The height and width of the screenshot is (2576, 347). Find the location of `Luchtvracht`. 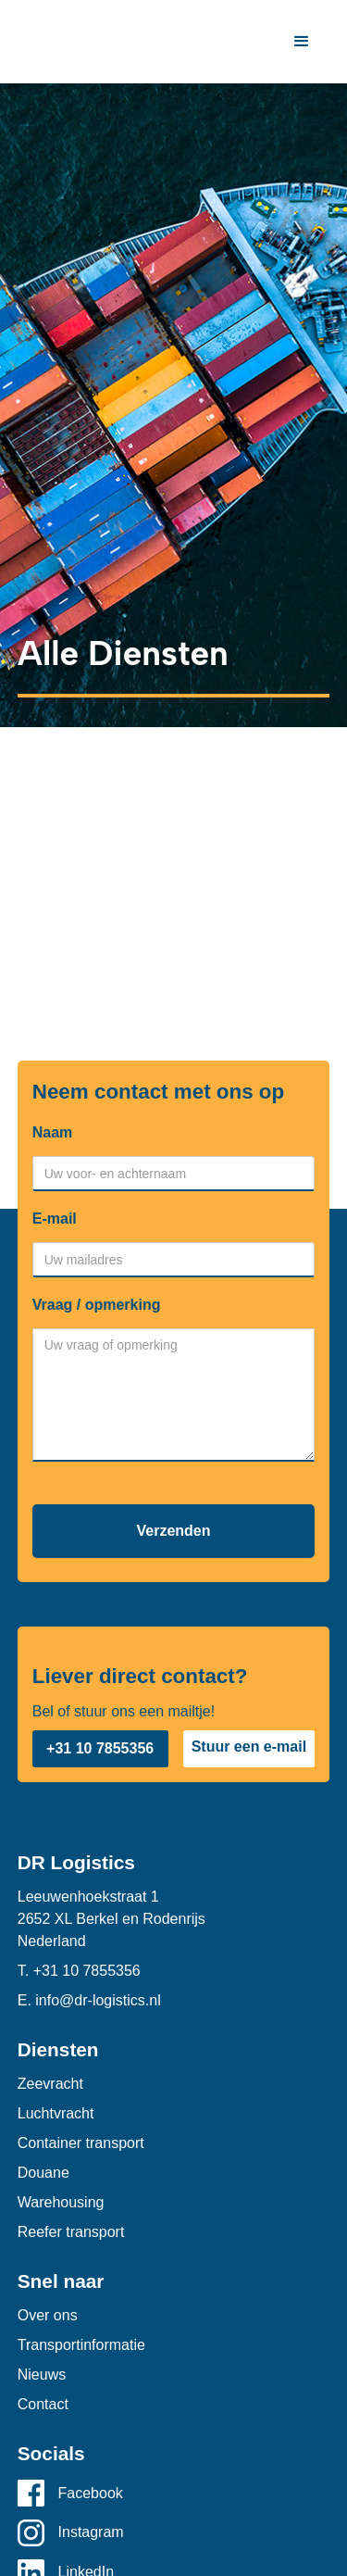

Luchtvracht is located at coordinates (56, 2113).